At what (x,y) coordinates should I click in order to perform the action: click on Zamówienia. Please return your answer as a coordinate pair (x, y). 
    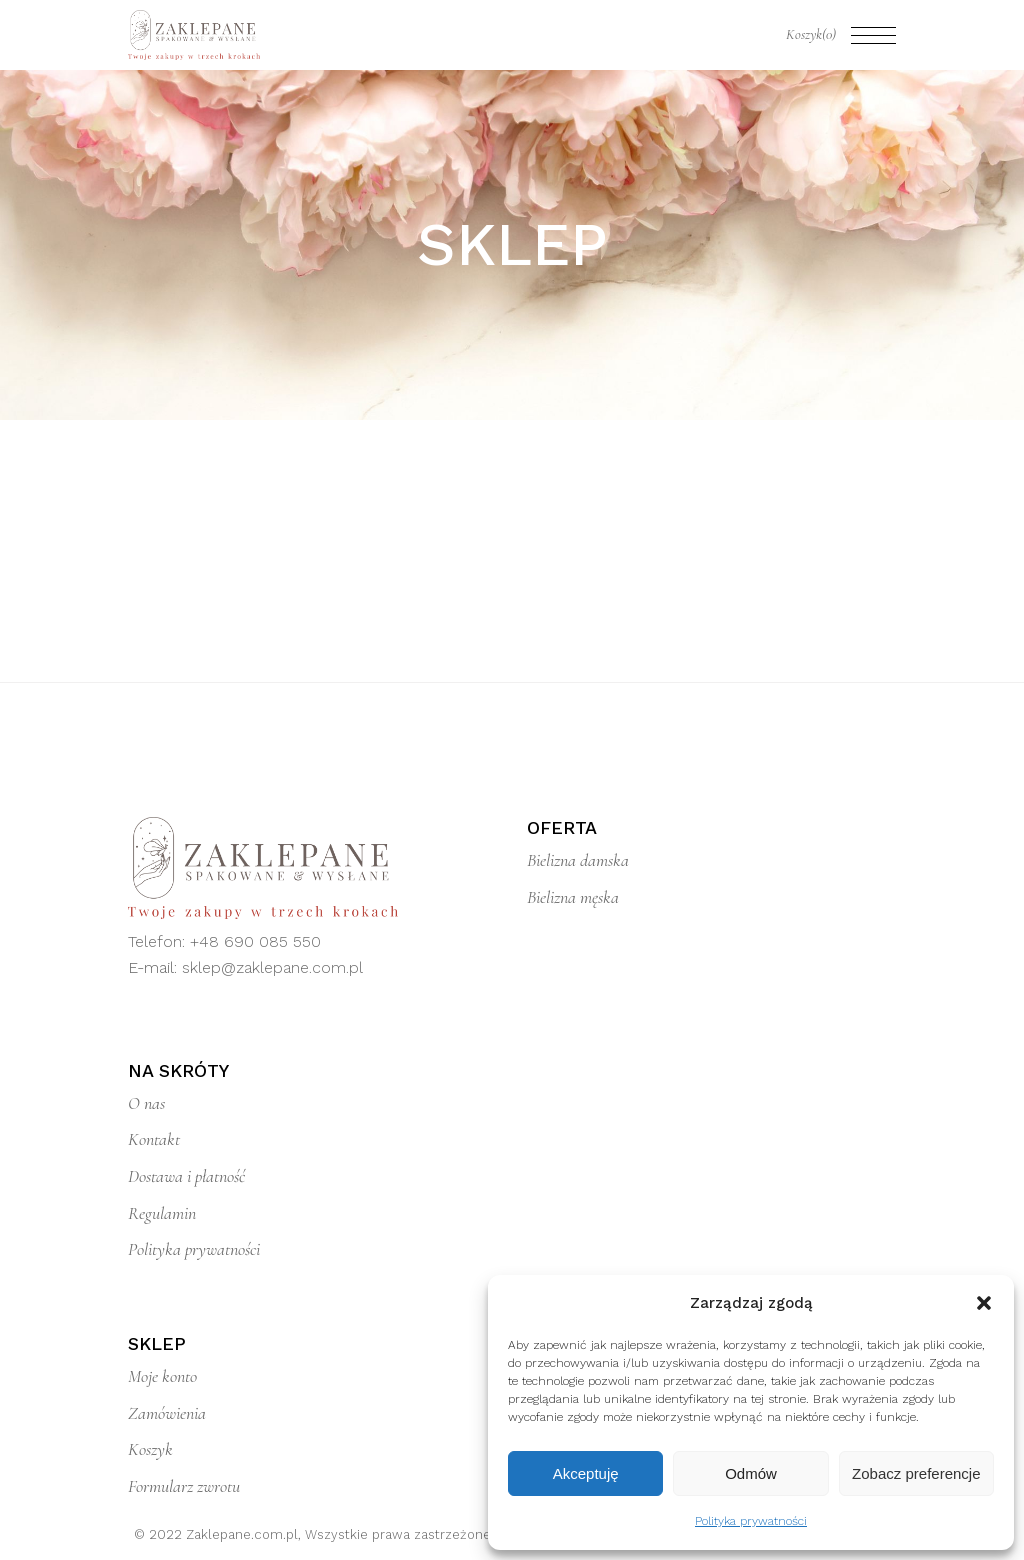
    Looking at the image, I should click on (167, 1413).